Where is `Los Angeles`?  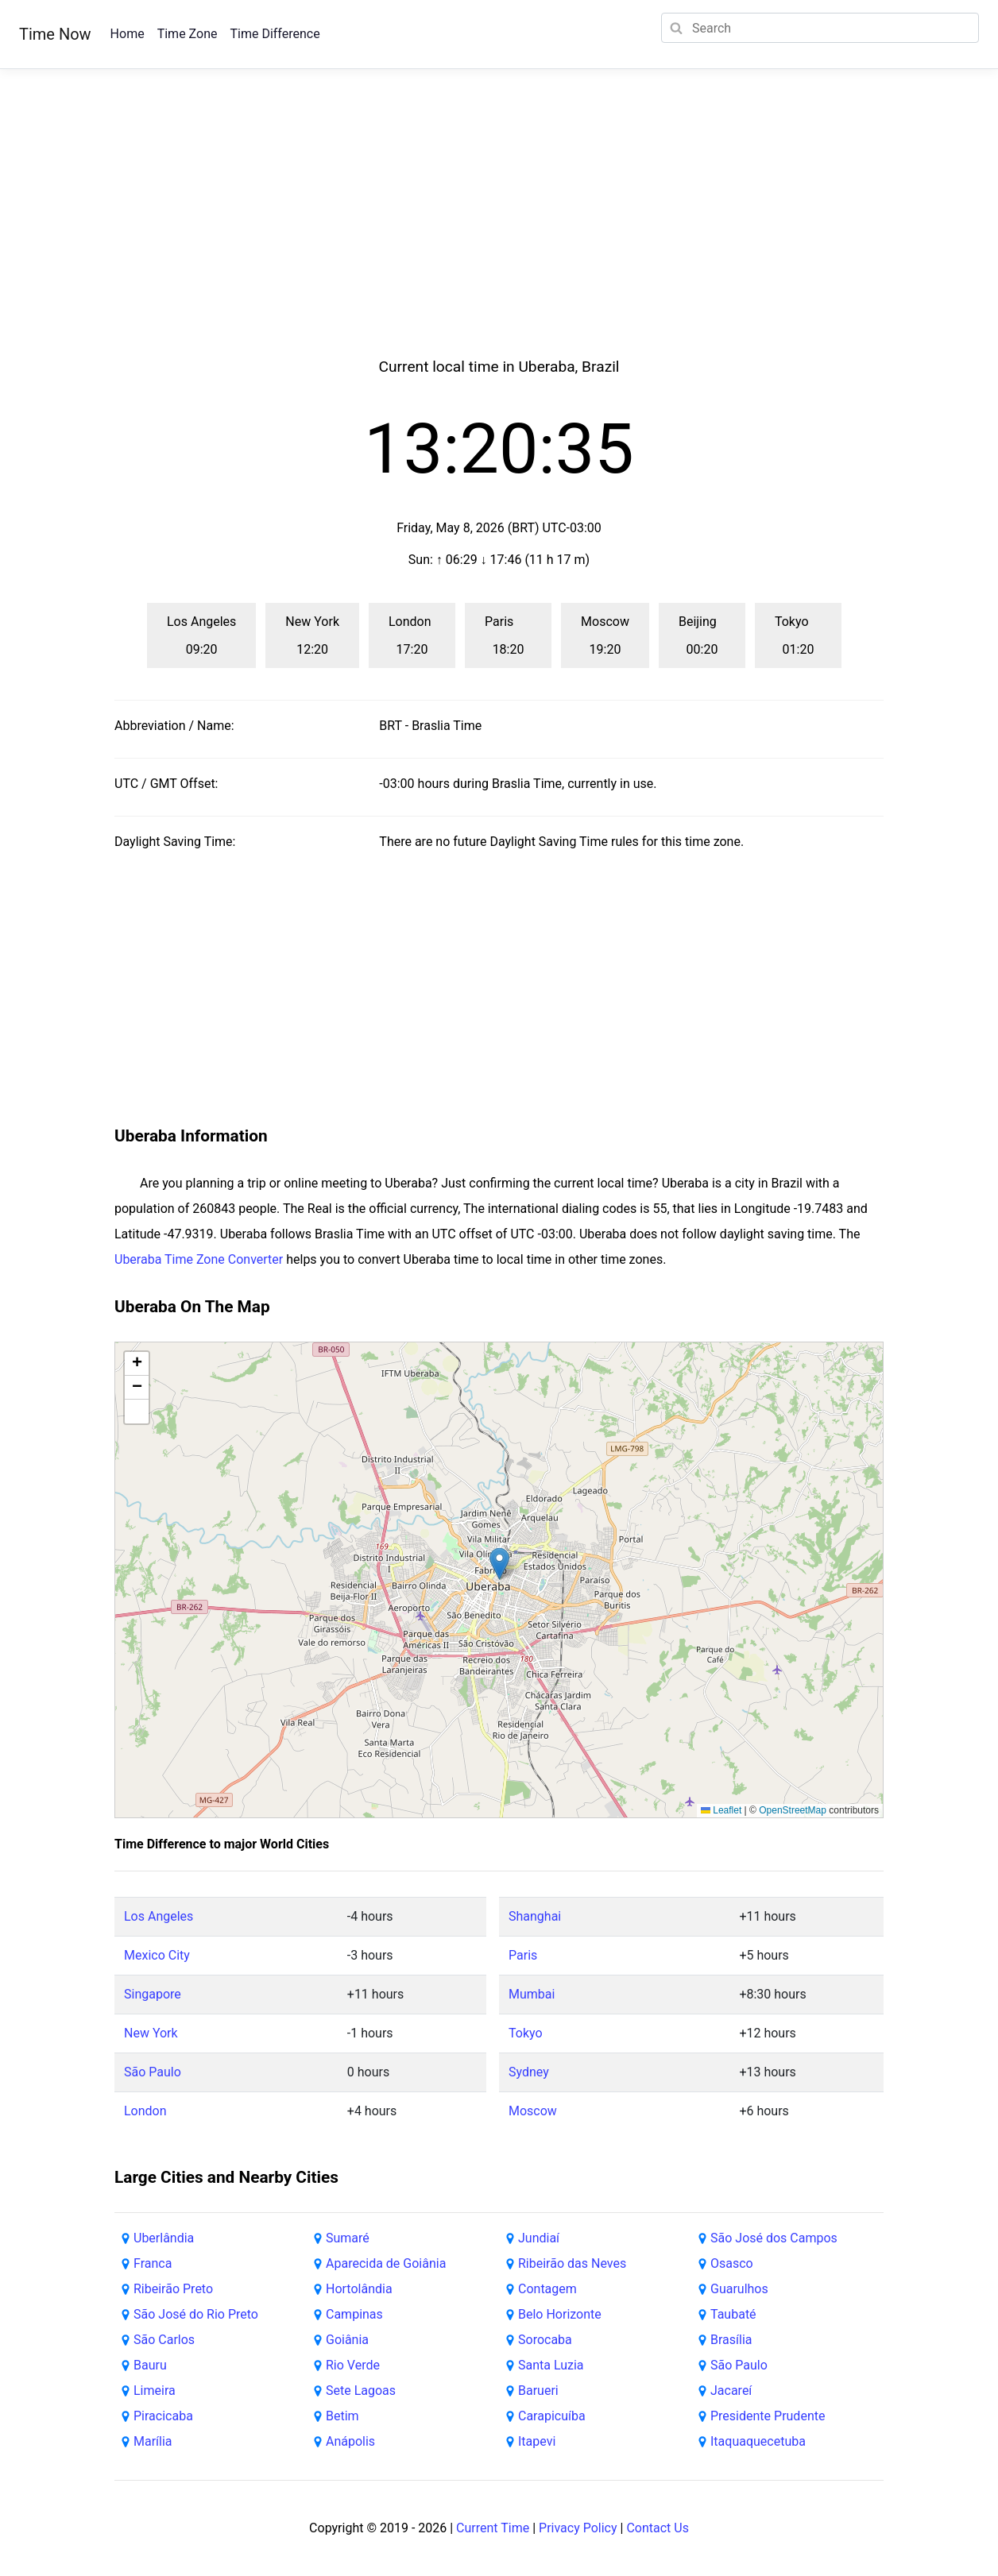
Los Angeles is located at coordinates (158, 1916).